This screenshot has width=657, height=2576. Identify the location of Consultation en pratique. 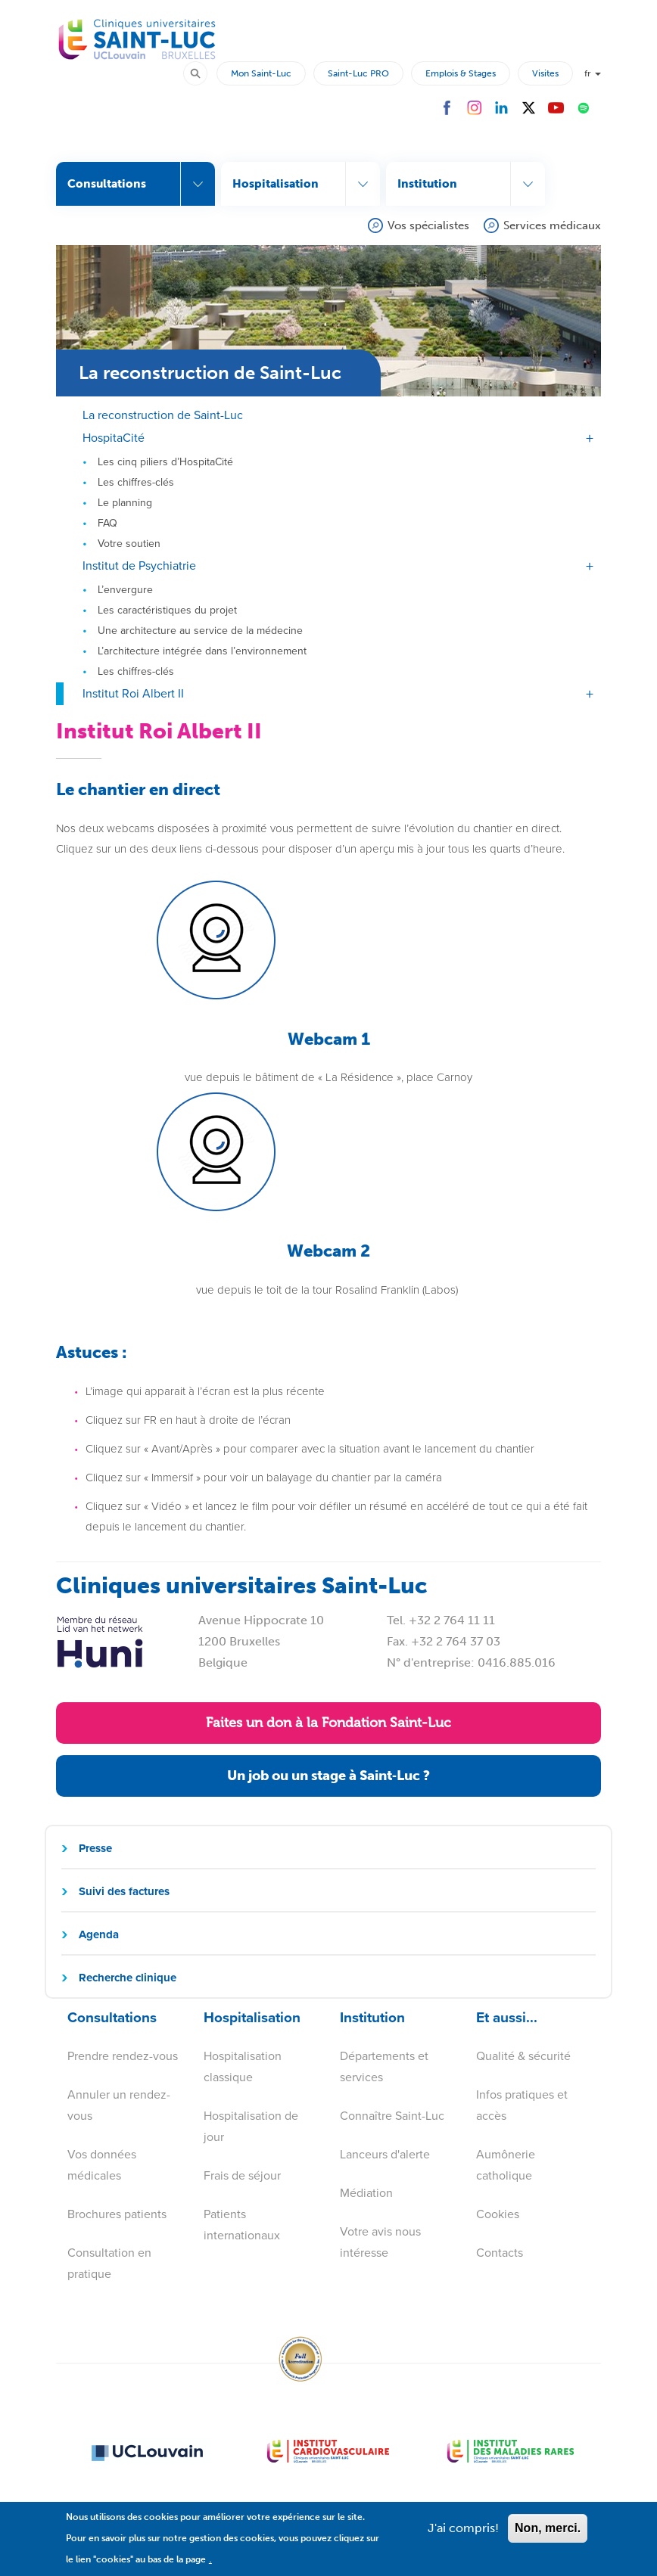
(109, 2263).